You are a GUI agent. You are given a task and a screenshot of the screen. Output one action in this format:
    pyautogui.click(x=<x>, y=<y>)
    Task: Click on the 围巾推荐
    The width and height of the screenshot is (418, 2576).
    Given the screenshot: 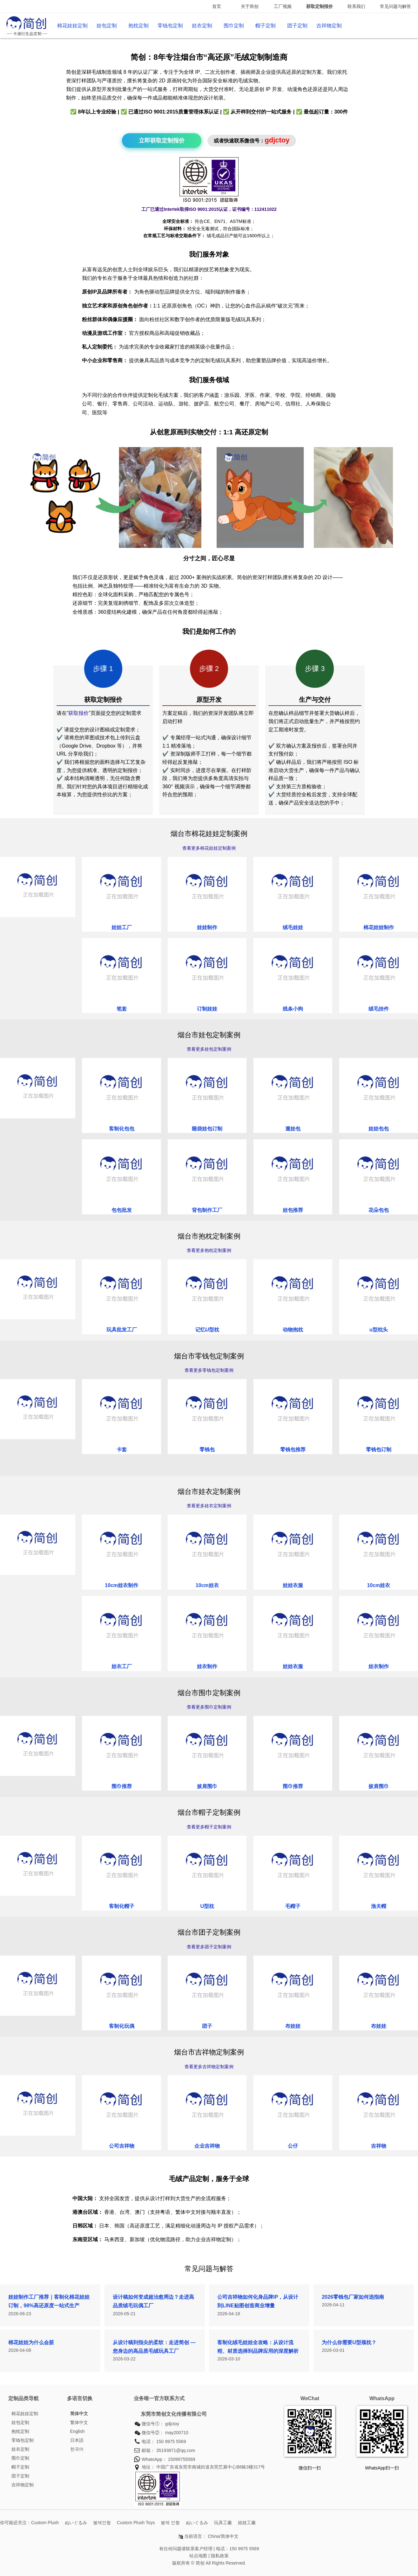 What is the action you would take?
    pyautogui.click(x=121, y=1786)
    